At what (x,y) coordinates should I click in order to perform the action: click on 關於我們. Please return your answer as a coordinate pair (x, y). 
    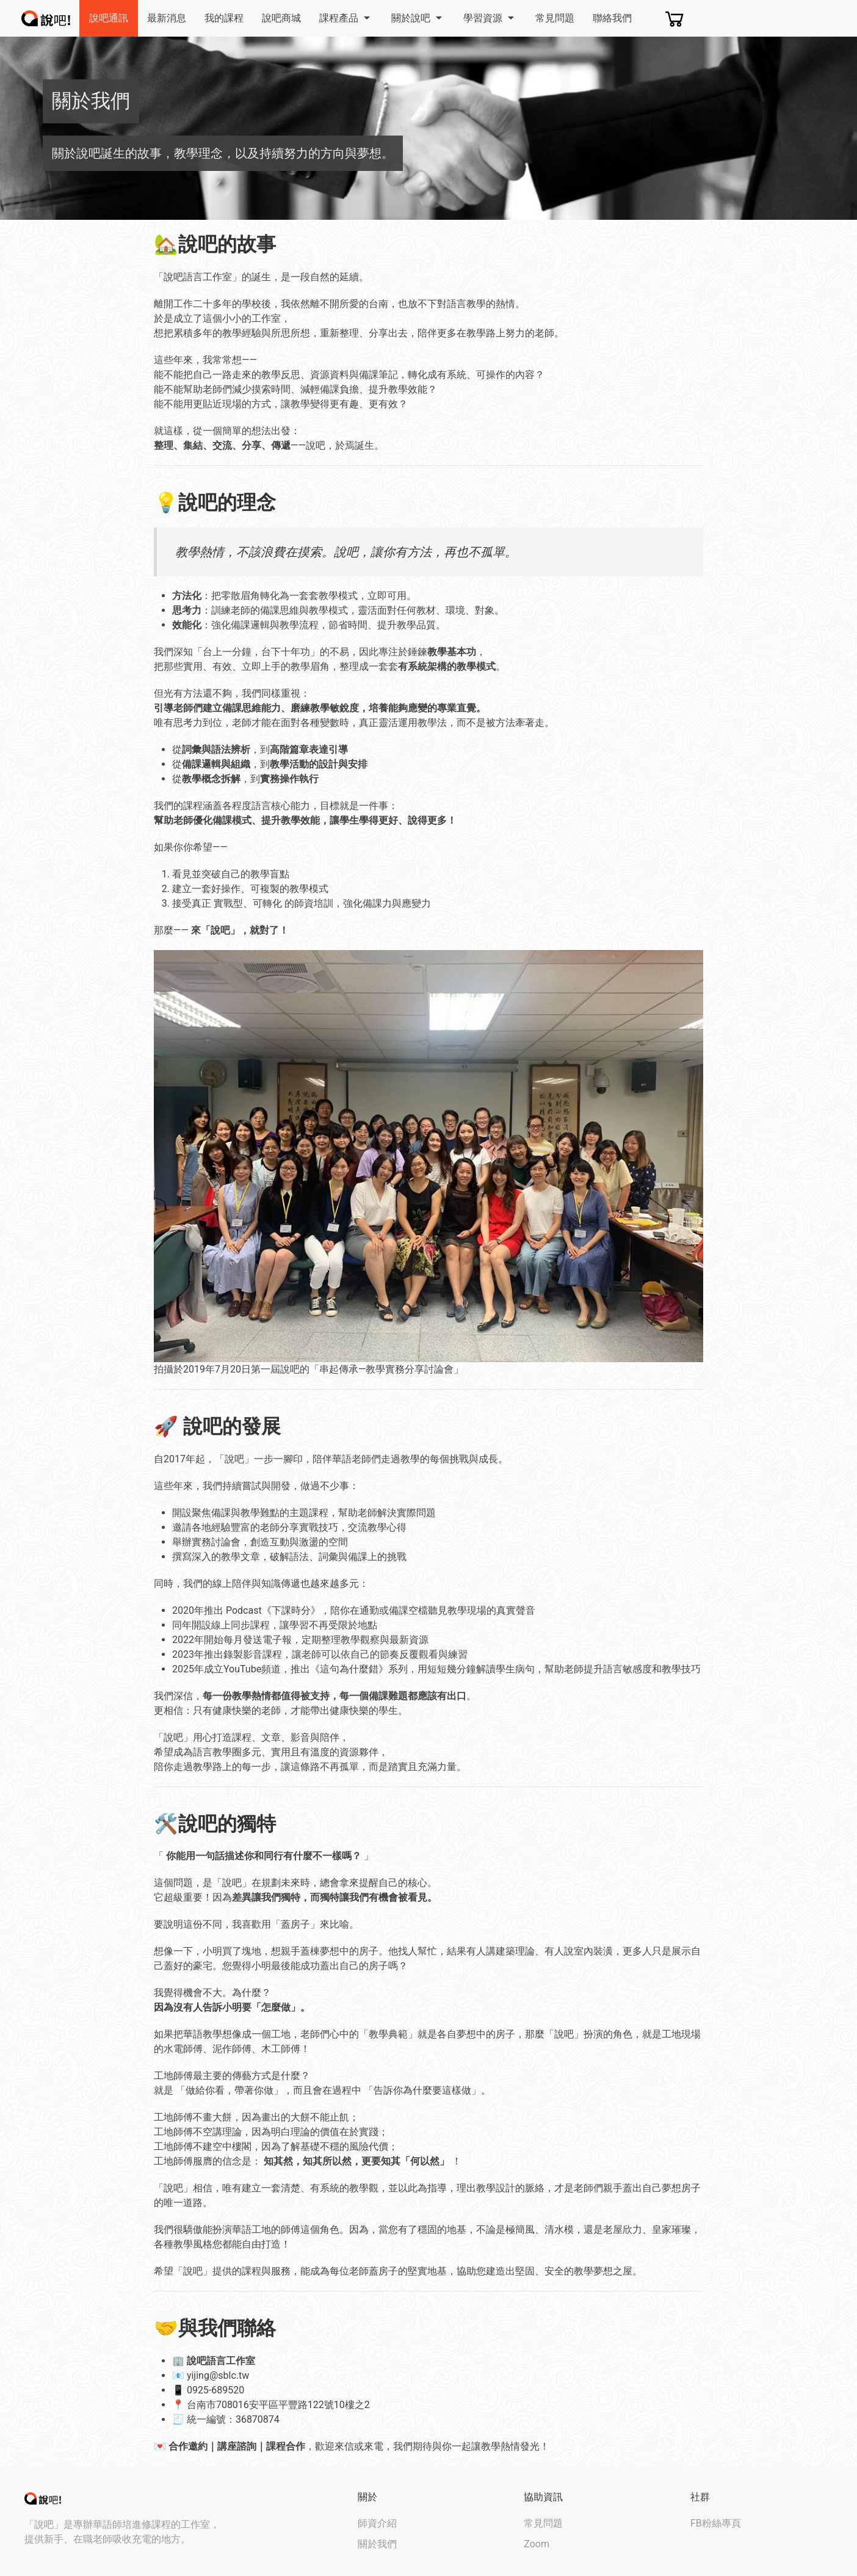
    Looking at the image, I should click on (377, 2544).